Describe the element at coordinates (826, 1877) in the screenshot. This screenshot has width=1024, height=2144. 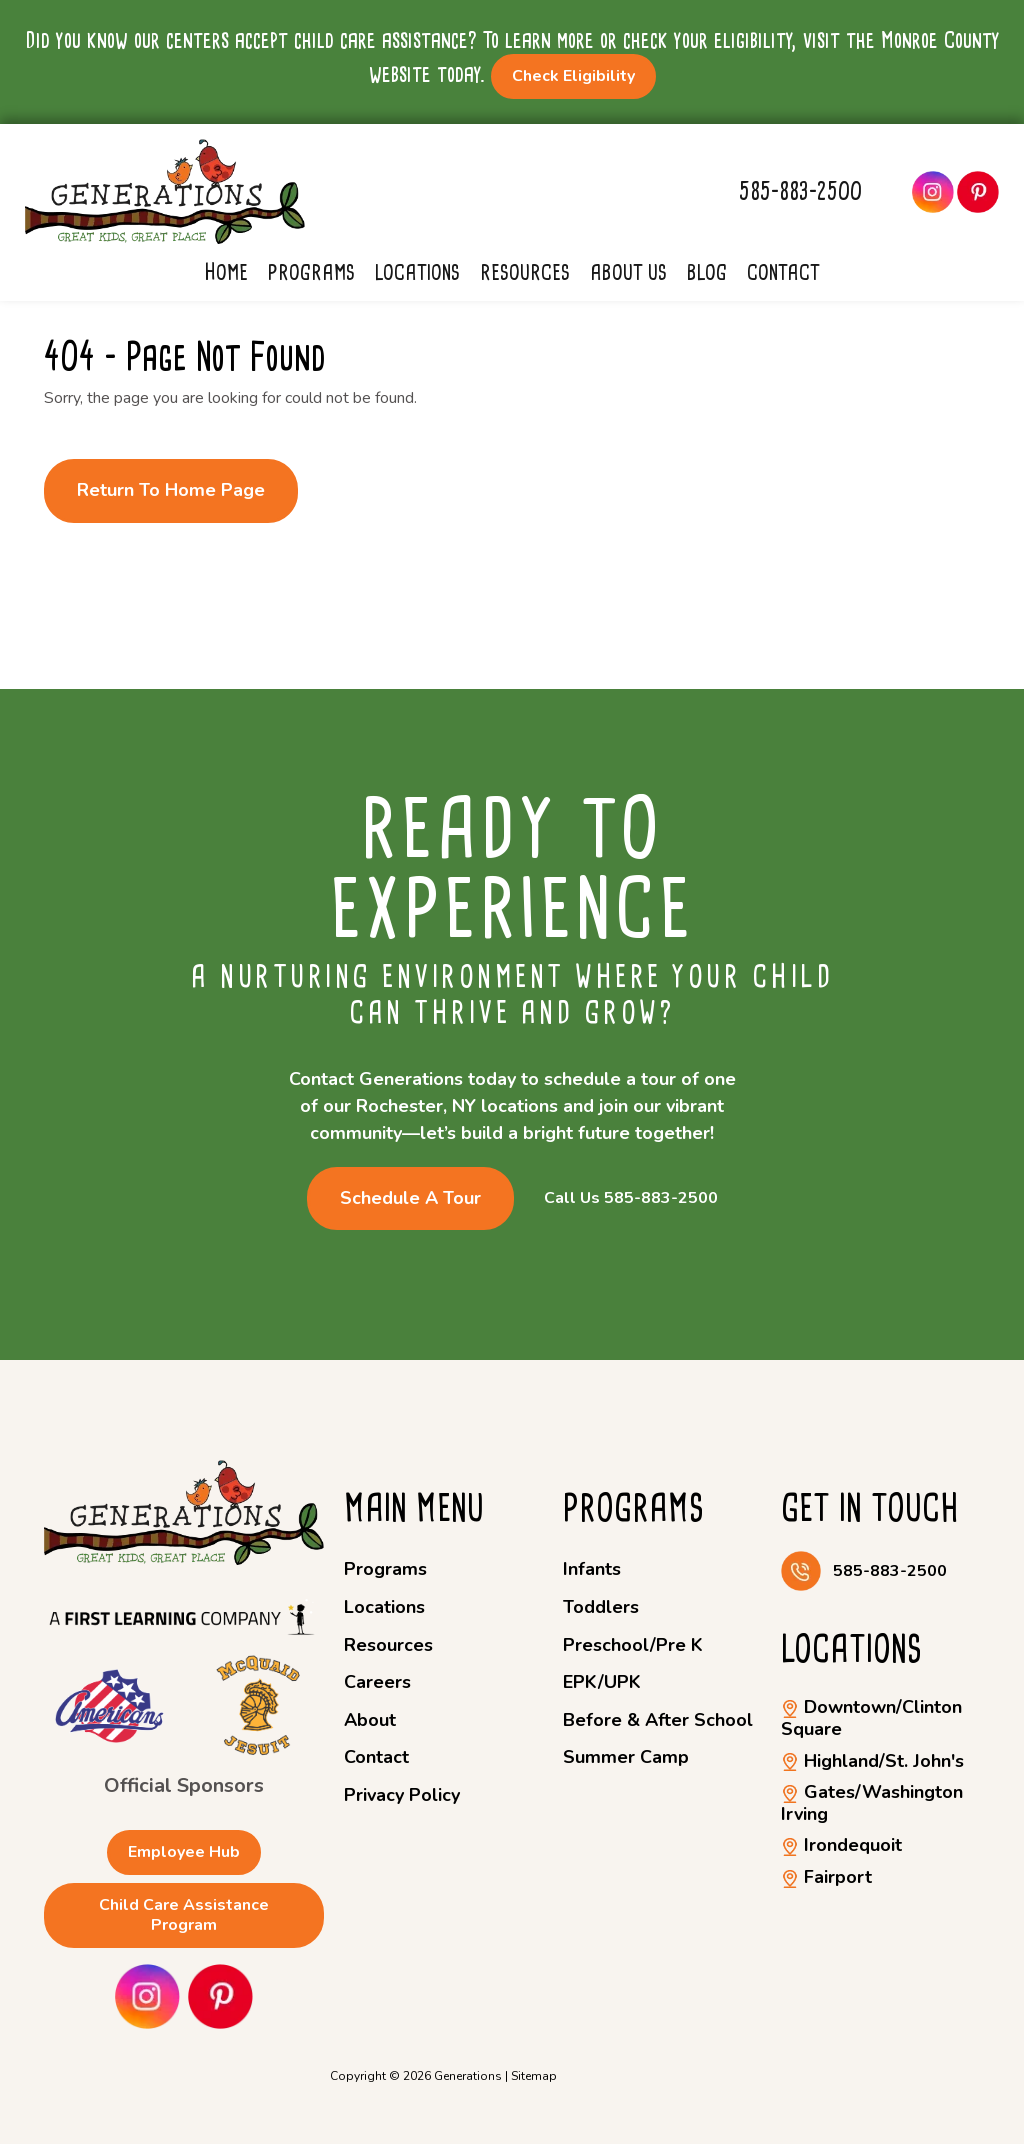
I see `Fairport` at that location.